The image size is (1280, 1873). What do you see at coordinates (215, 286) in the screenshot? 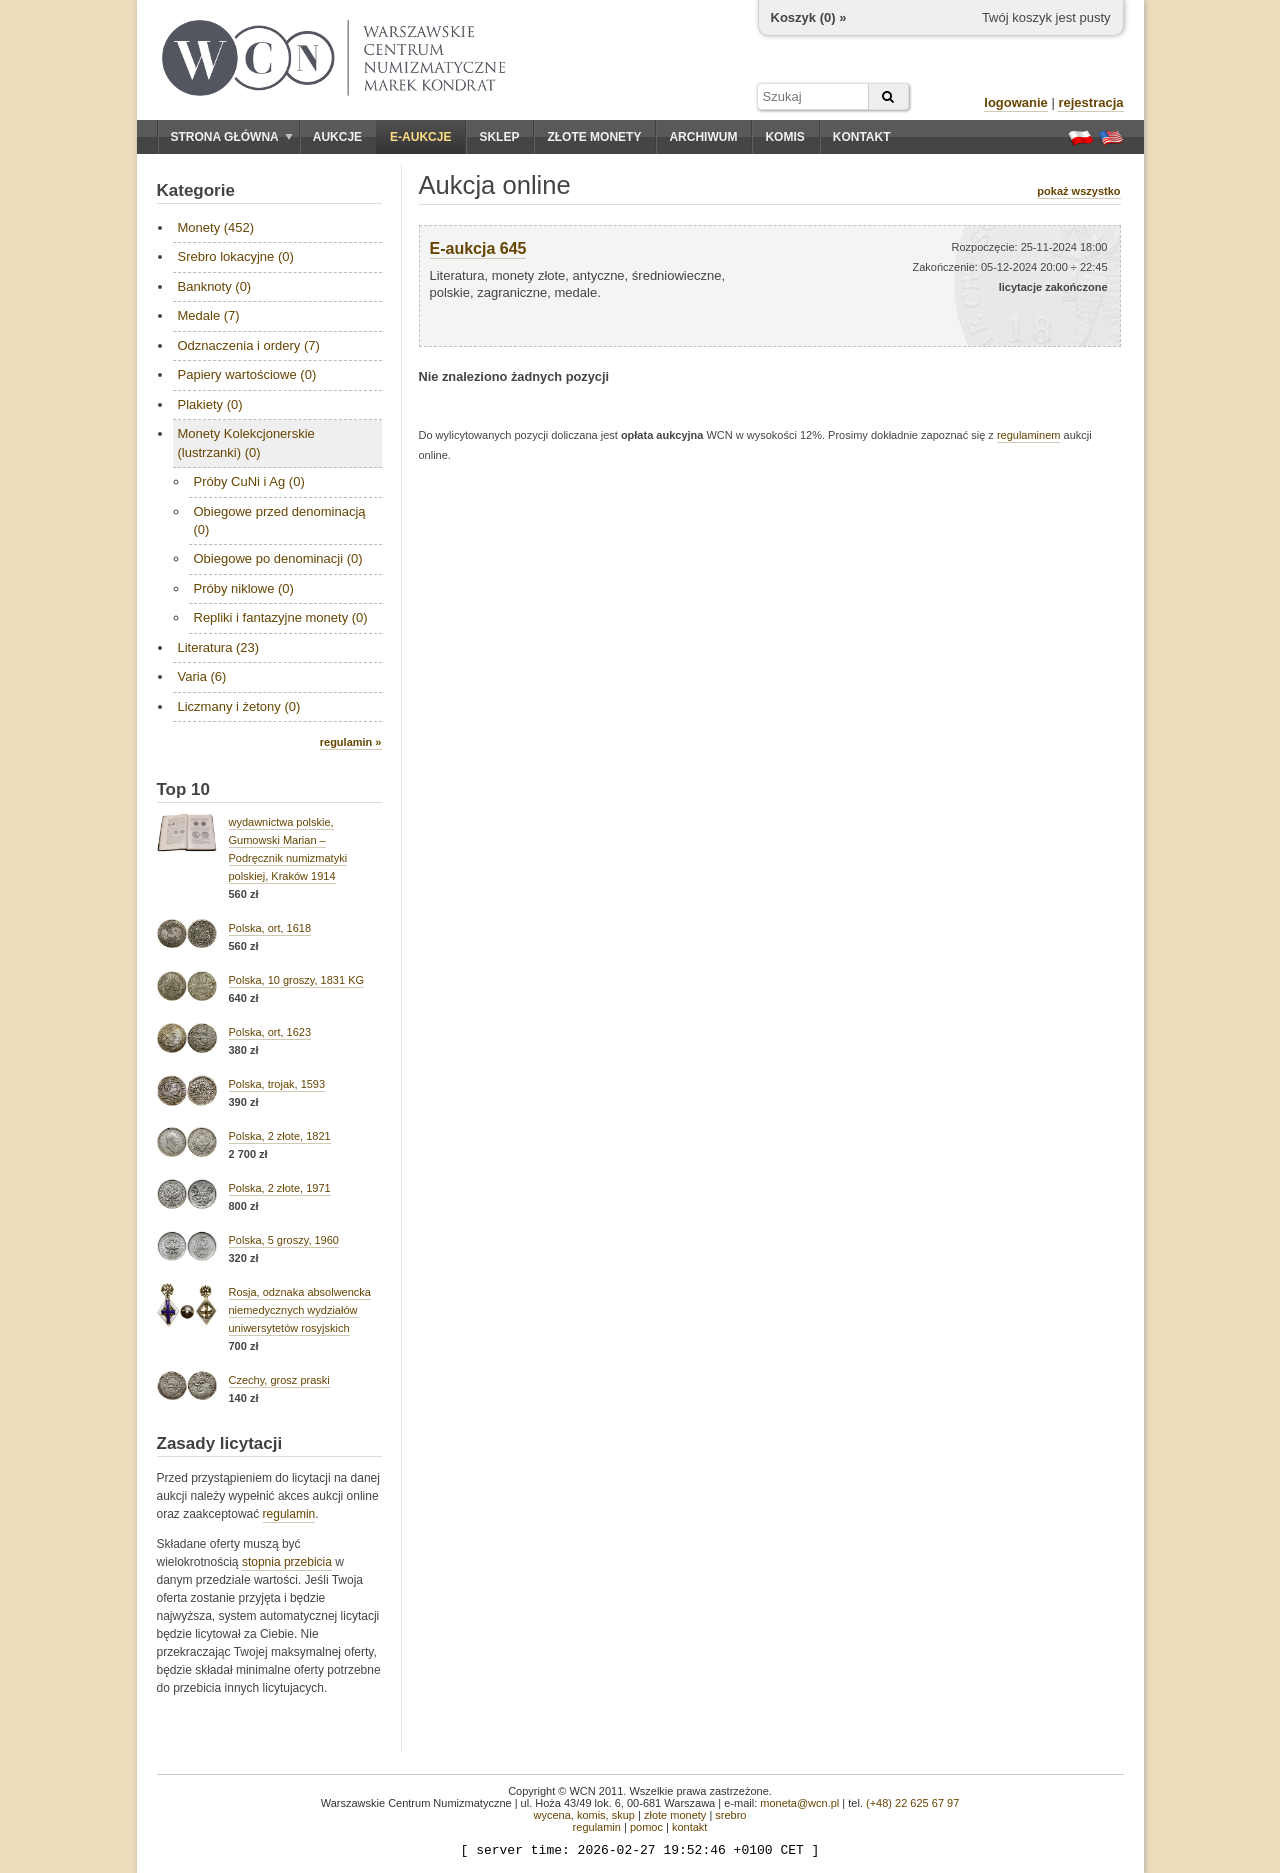
I see `Banknoty (0)` at bounding box center [215, 286].